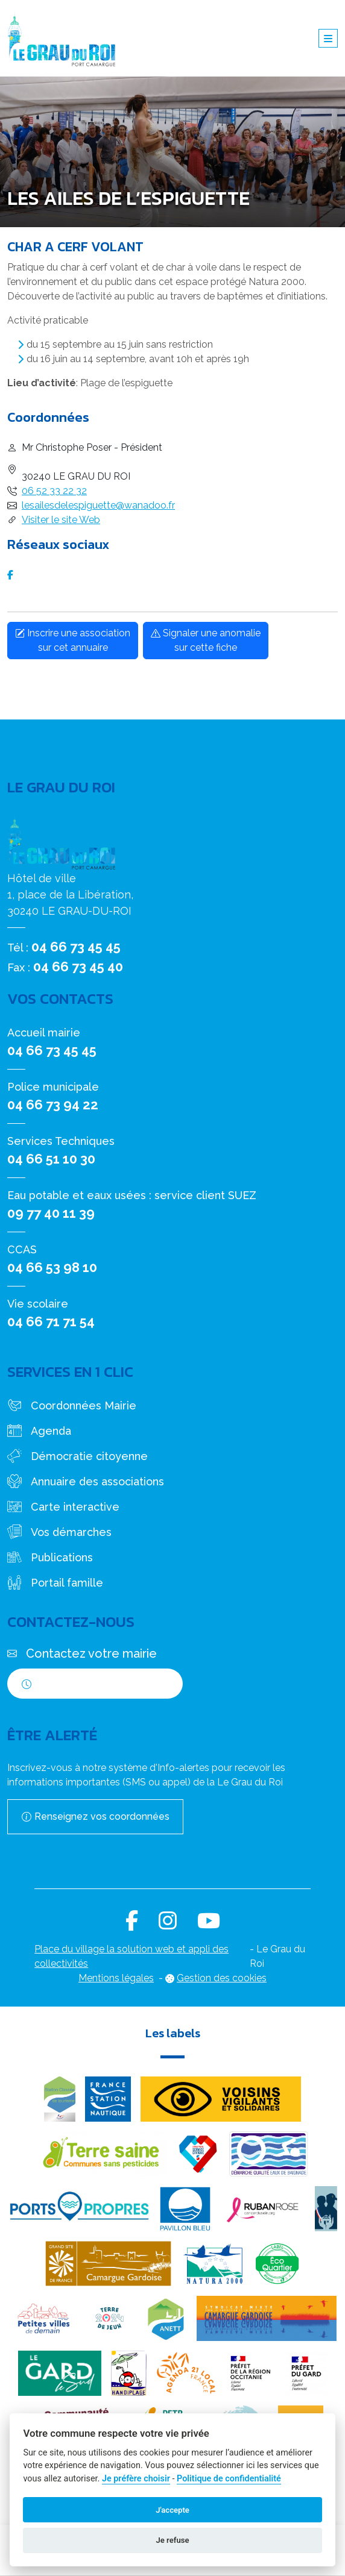 This screenshot has width=345, height=2576. What do you see at coordinates (52, 1104) in the screenshot?
I see `04 66 73 94 22` at bounding box center [52, 1104].